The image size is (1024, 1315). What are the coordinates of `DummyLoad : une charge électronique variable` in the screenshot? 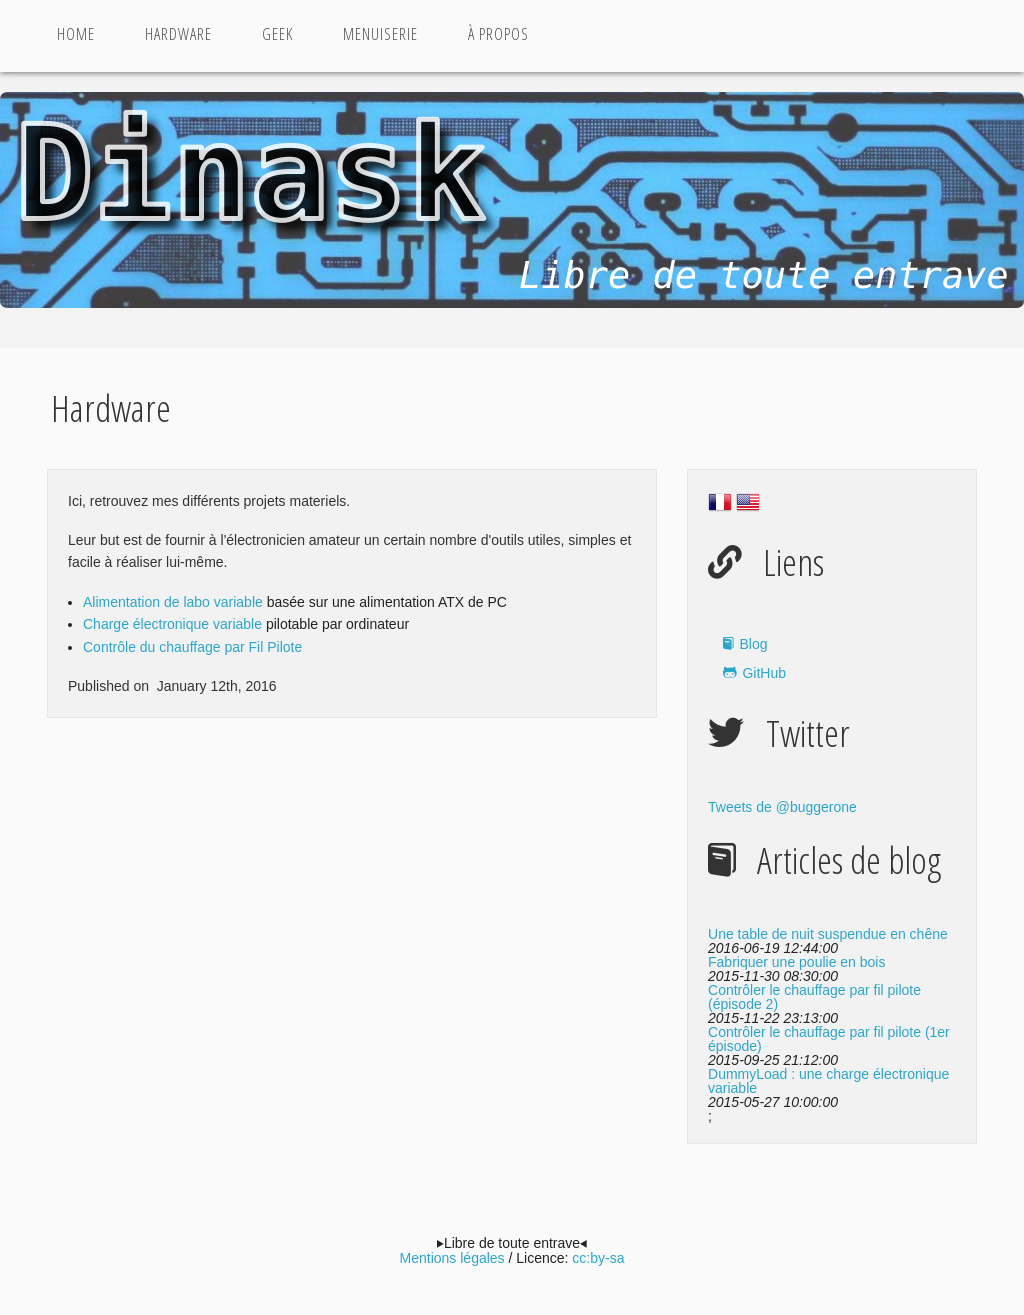 It's located at (828, 1081).